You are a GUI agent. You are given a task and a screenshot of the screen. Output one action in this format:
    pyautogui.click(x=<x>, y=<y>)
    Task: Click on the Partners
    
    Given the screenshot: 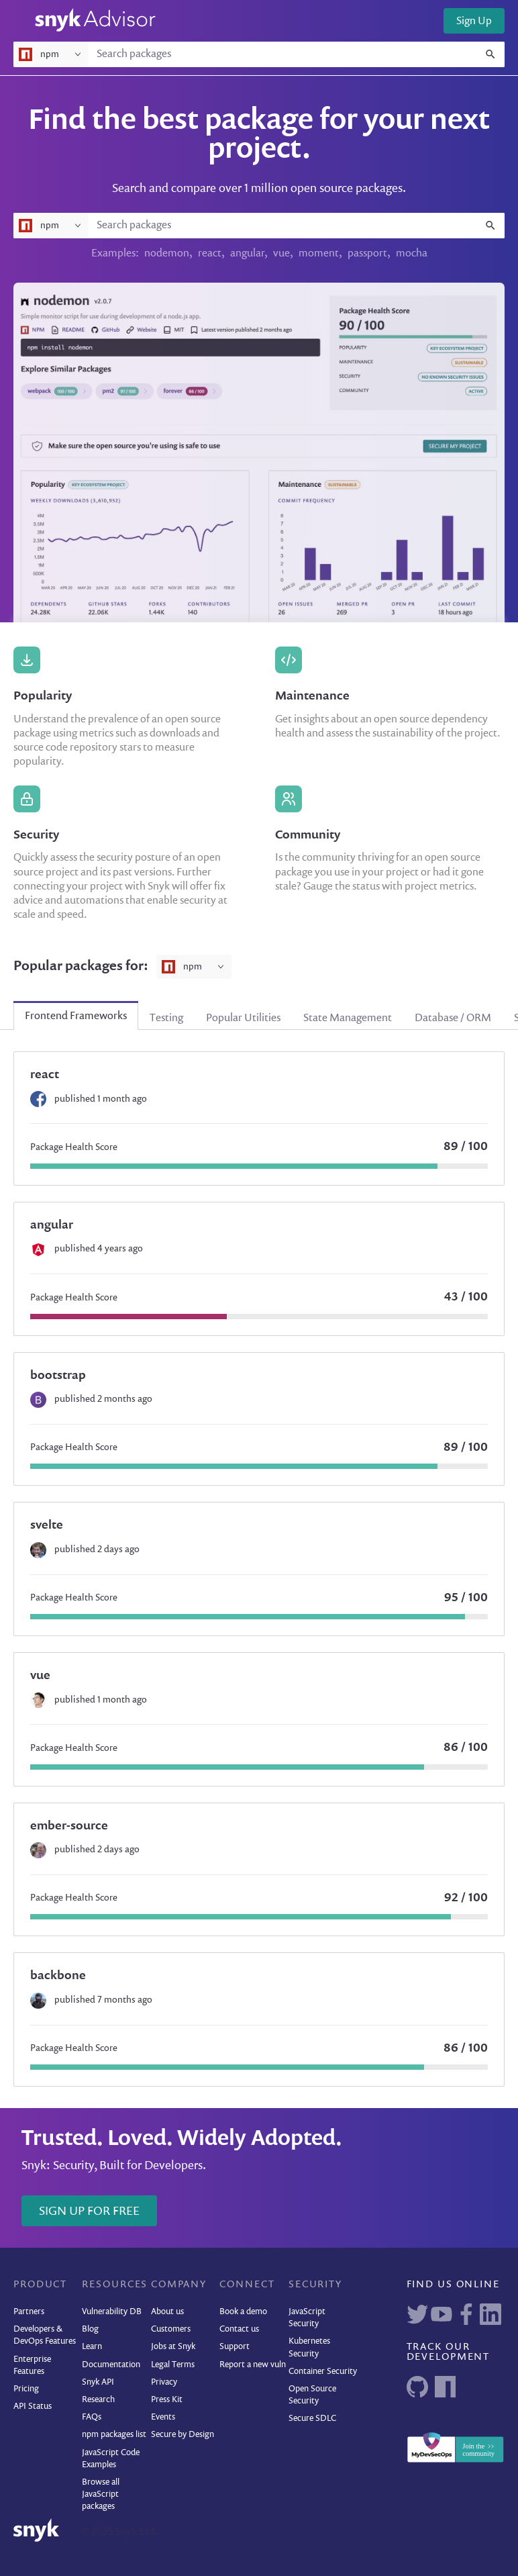 What is the action you would take?
    pyautogui.click(x=28, y=2311)
    